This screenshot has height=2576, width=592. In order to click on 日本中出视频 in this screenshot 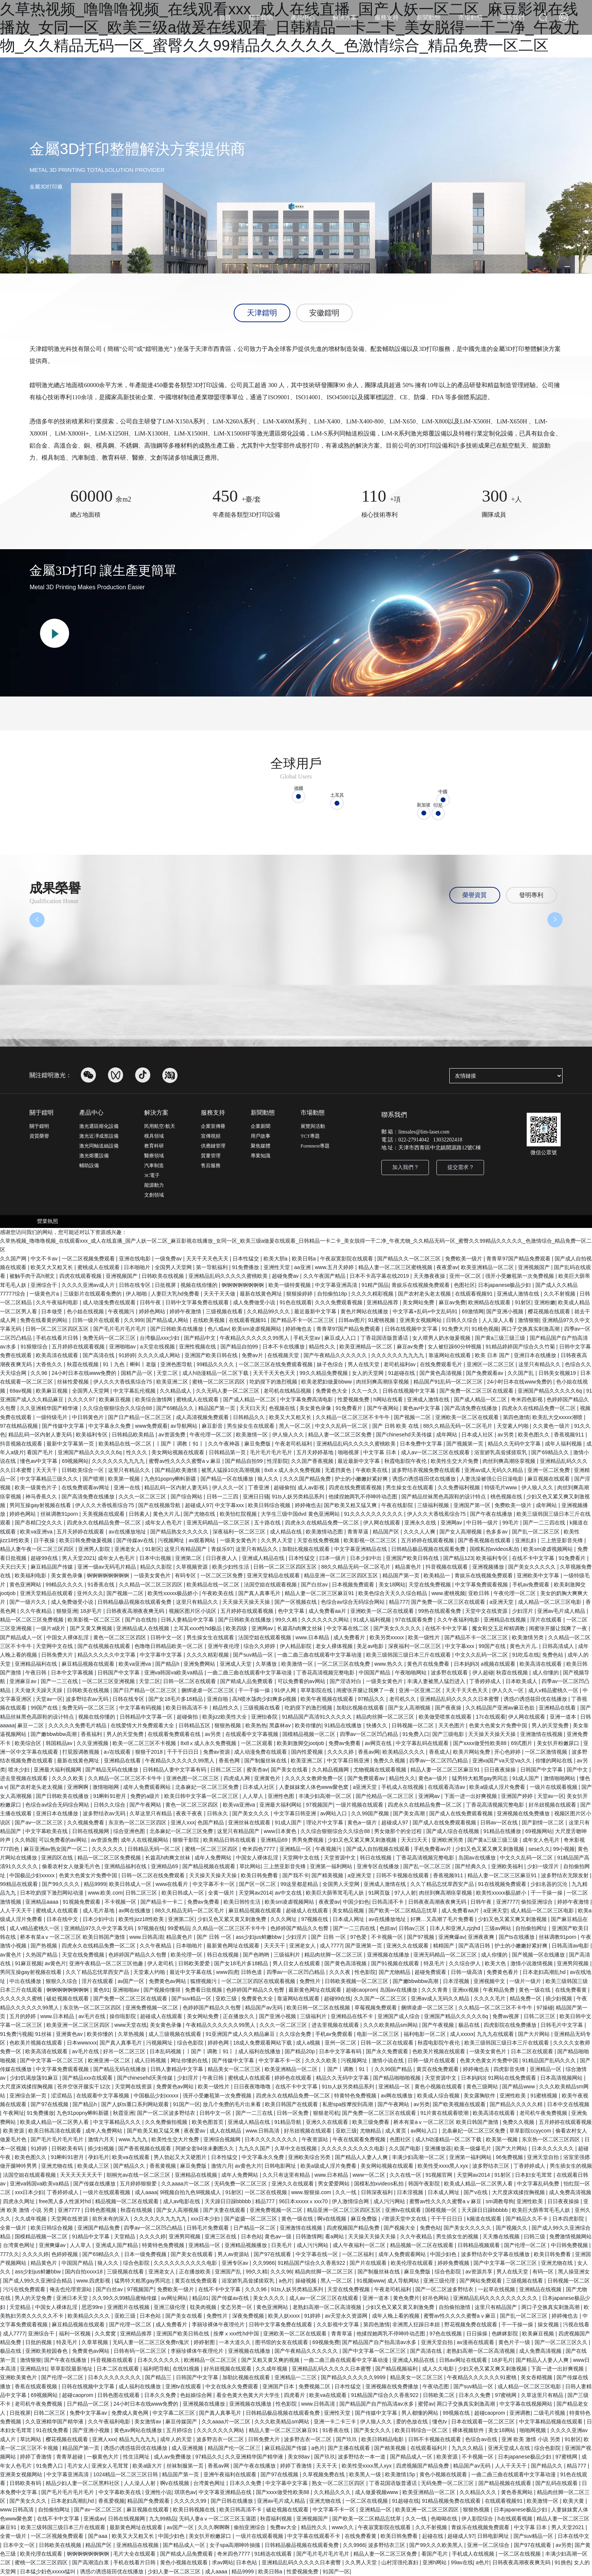, I will do `click(156, 1558)`.